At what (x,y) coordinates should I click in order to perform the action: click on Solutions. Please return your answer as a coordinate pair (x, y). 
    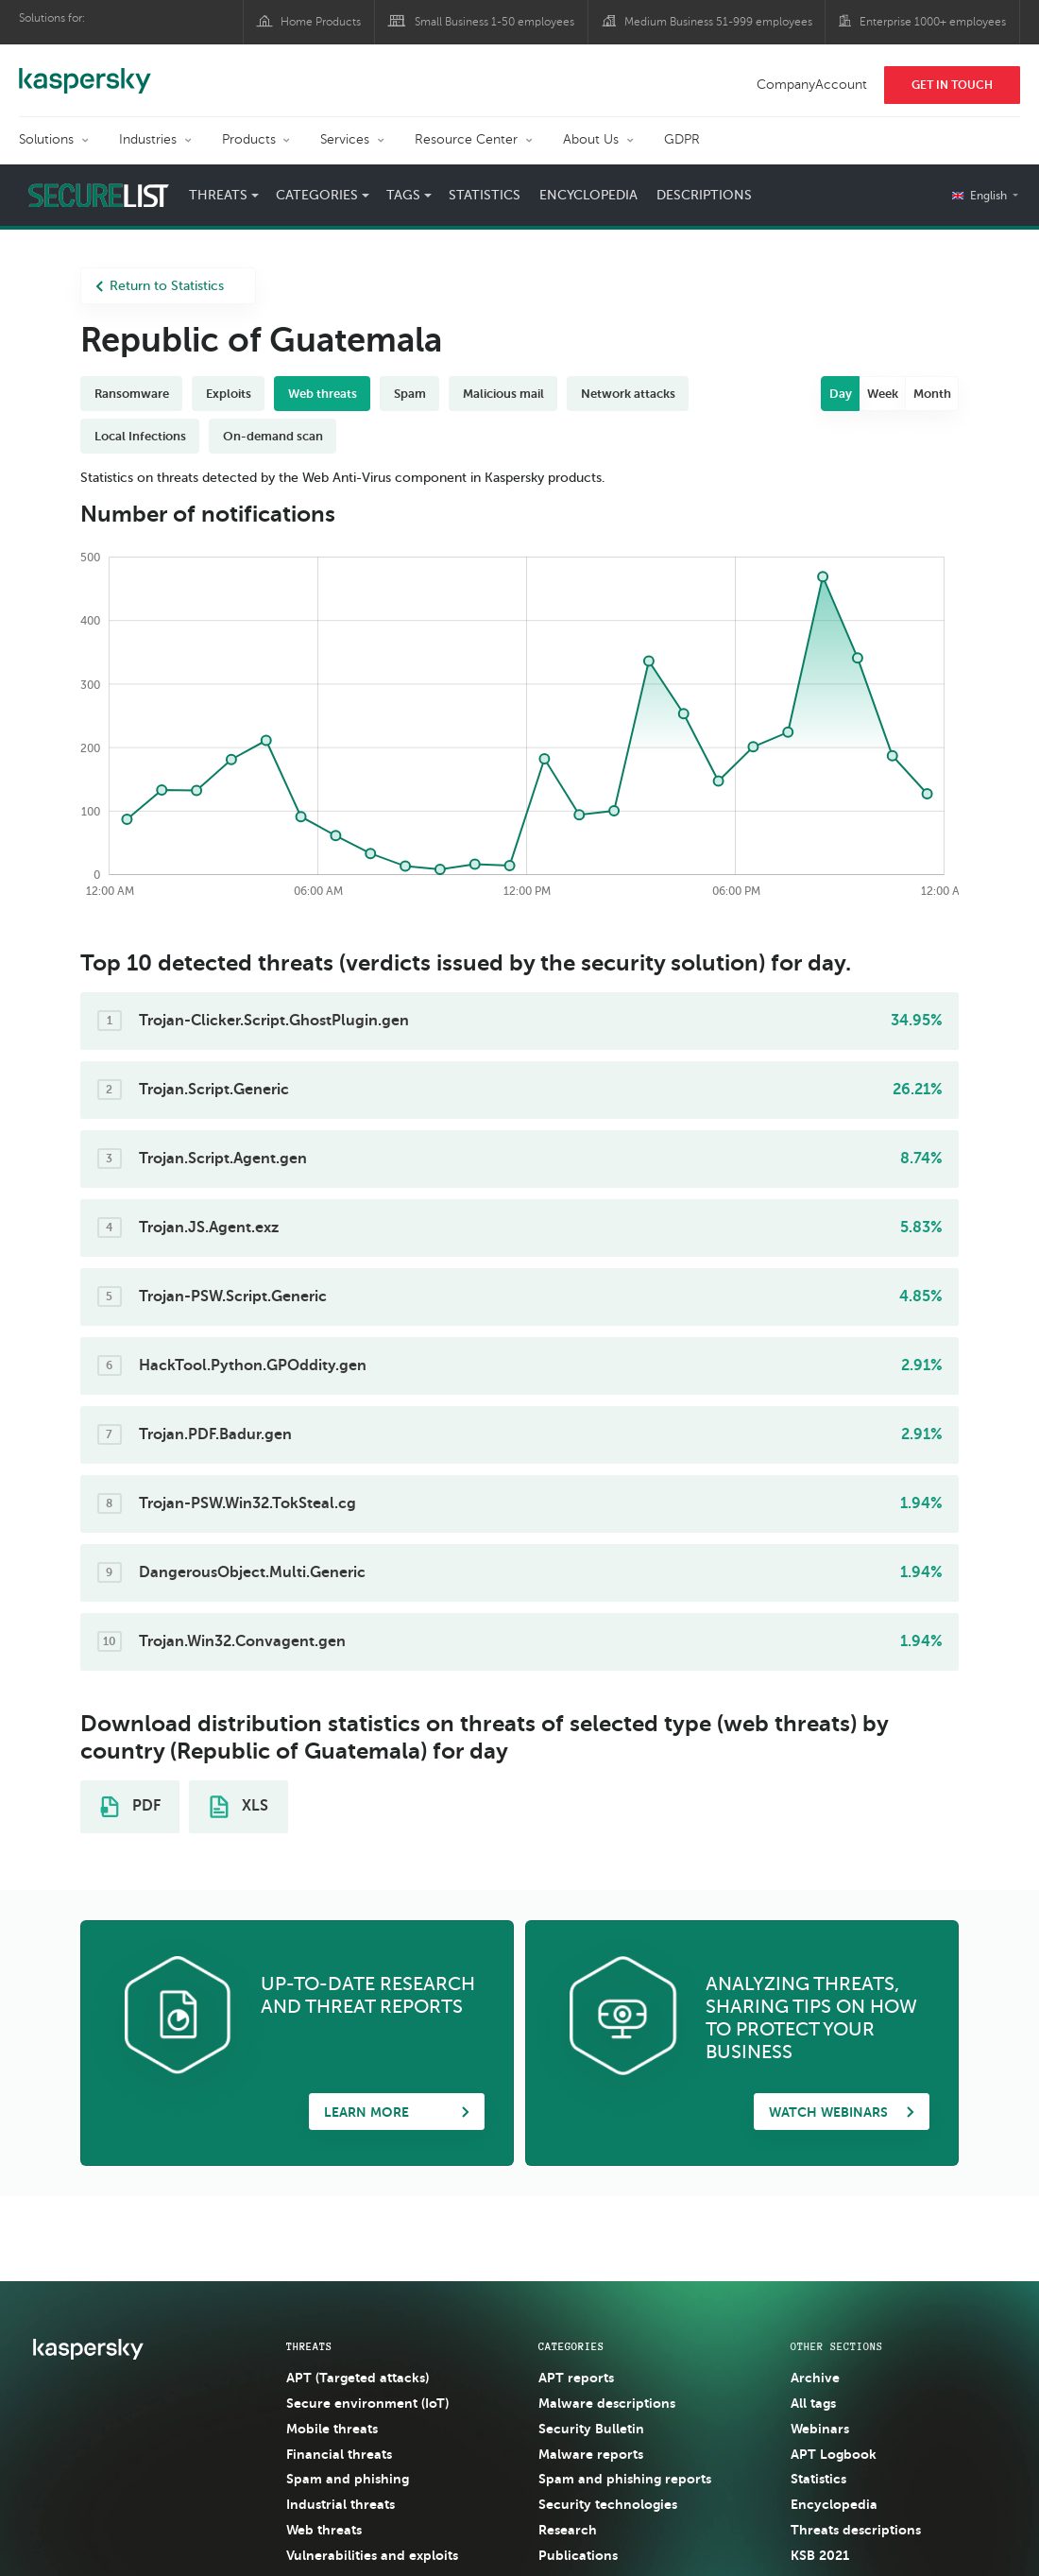
    Looking at the image, I should click on (46, 139).